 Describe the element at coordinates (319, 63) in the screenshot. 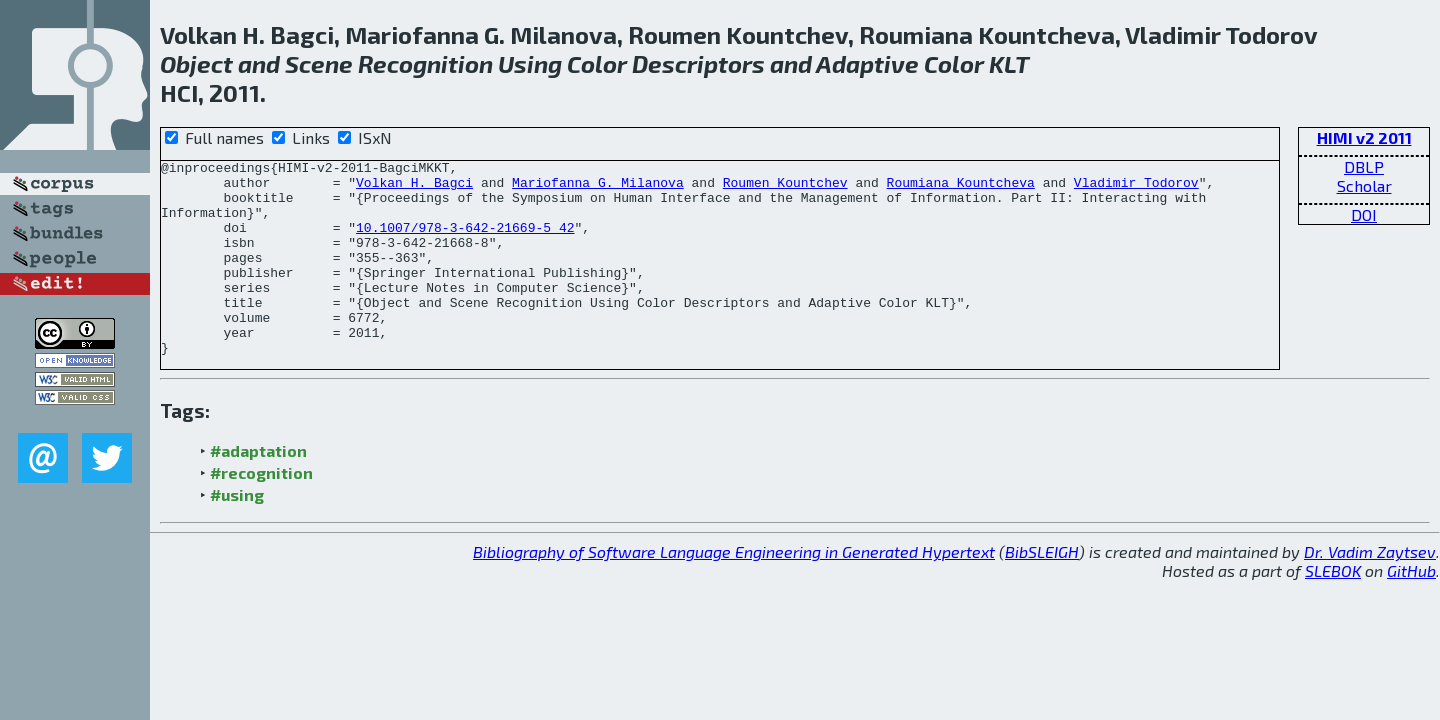

I see `Scene` at that location.